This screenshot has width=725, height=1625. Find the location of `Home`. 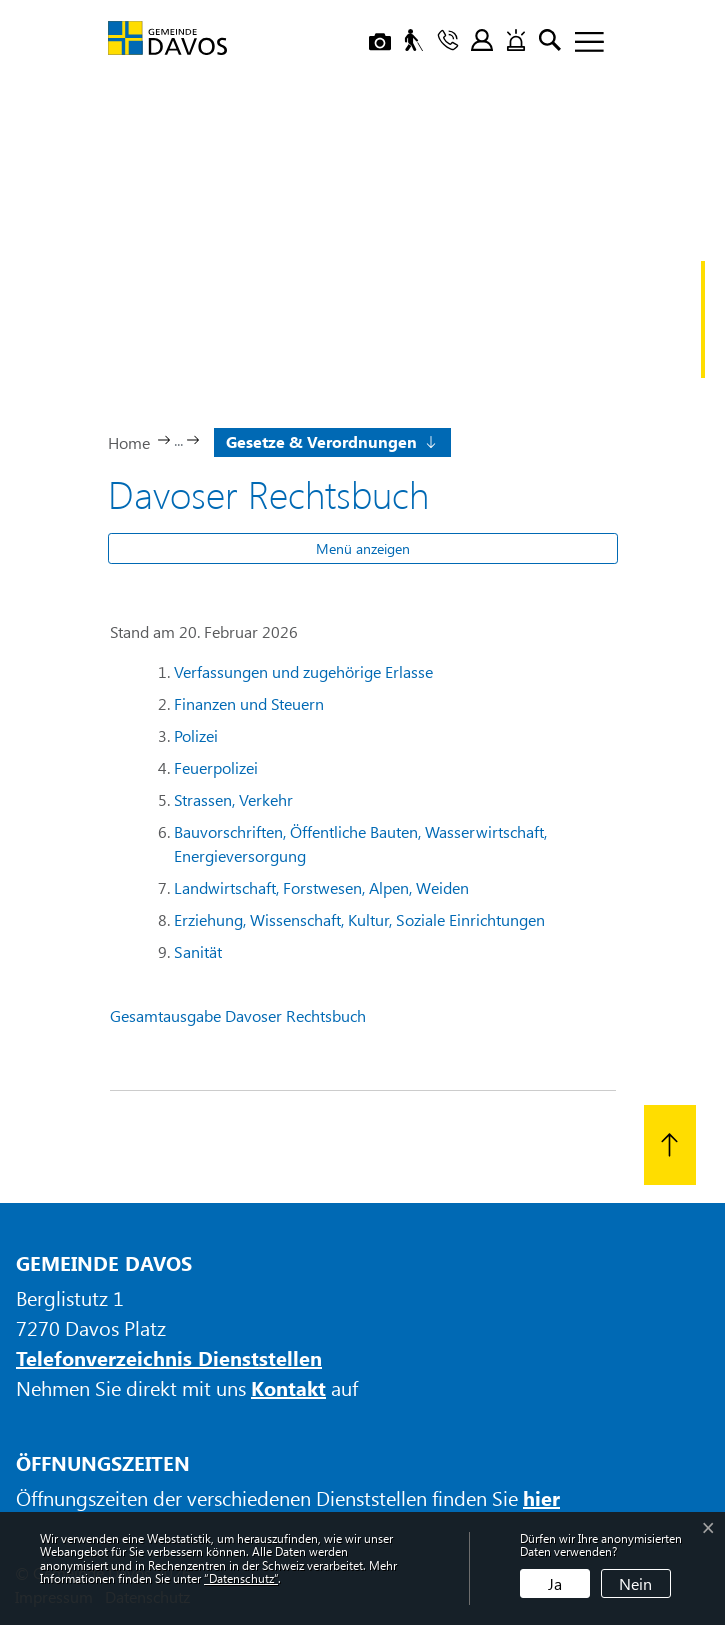

Home is located at coordinates (129, 442).